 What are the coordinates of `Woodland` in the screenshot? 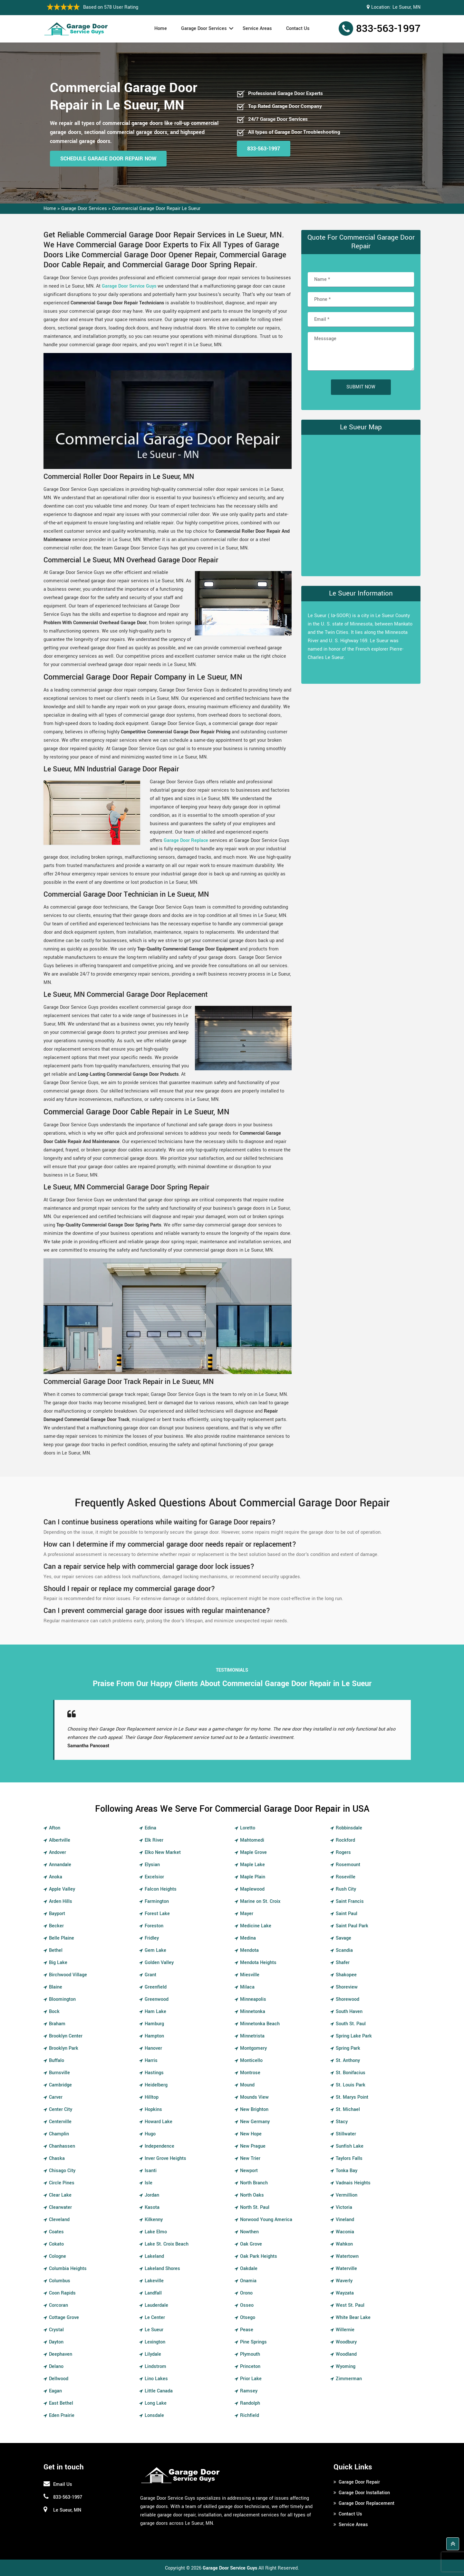 It's located at (346, 2354).